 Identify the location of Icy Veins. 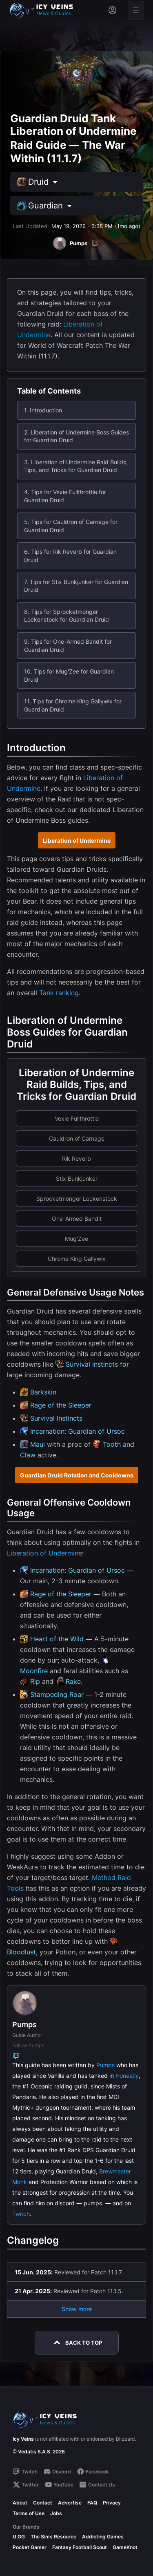
(23, 2439).